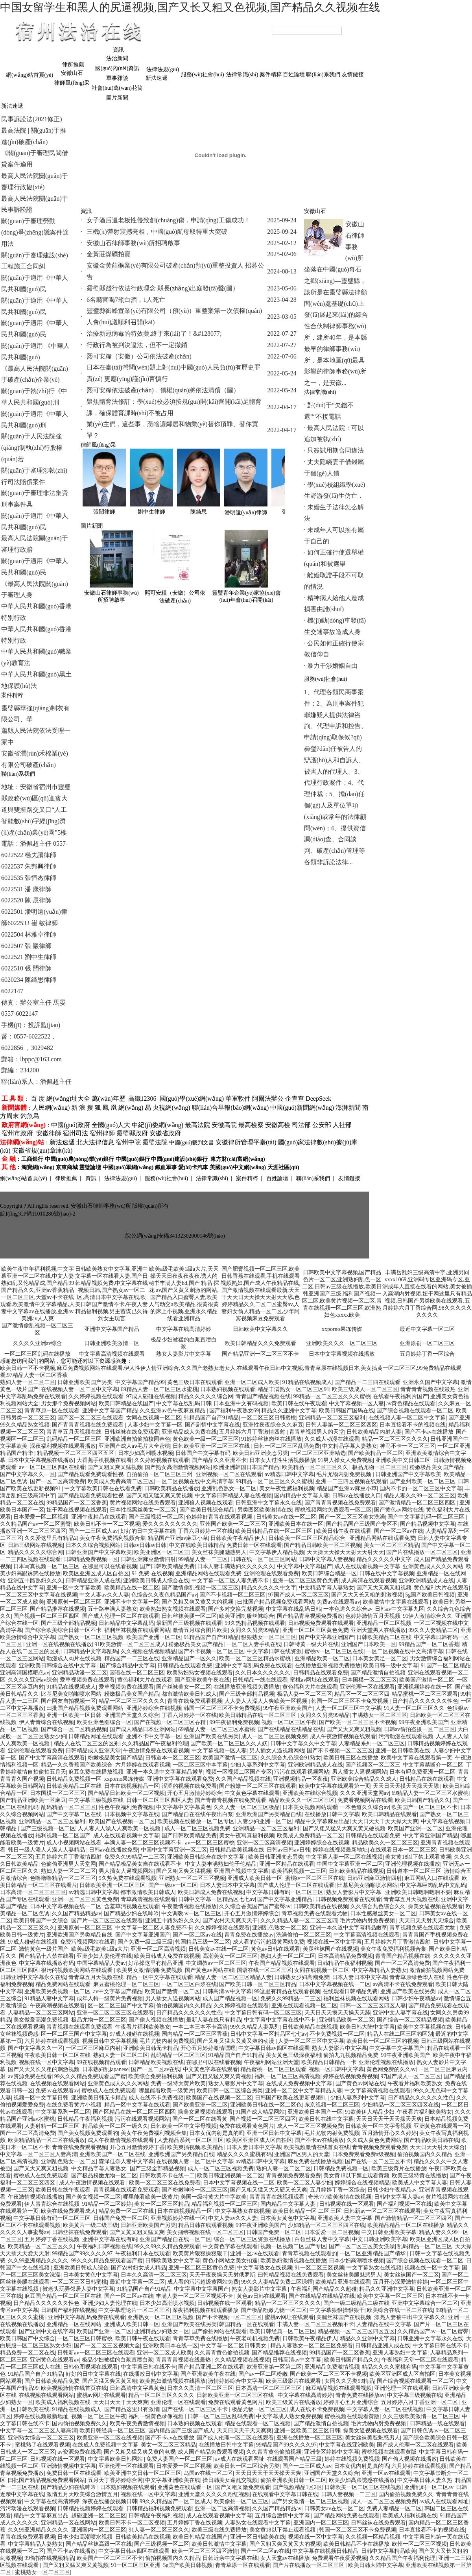 Image resolution: width=472 pixels, height=2576 pixels. Describe the element at coordinates (343, 1531) in the screenshot. I see `欧美日韩午夜在线观看` at that location.